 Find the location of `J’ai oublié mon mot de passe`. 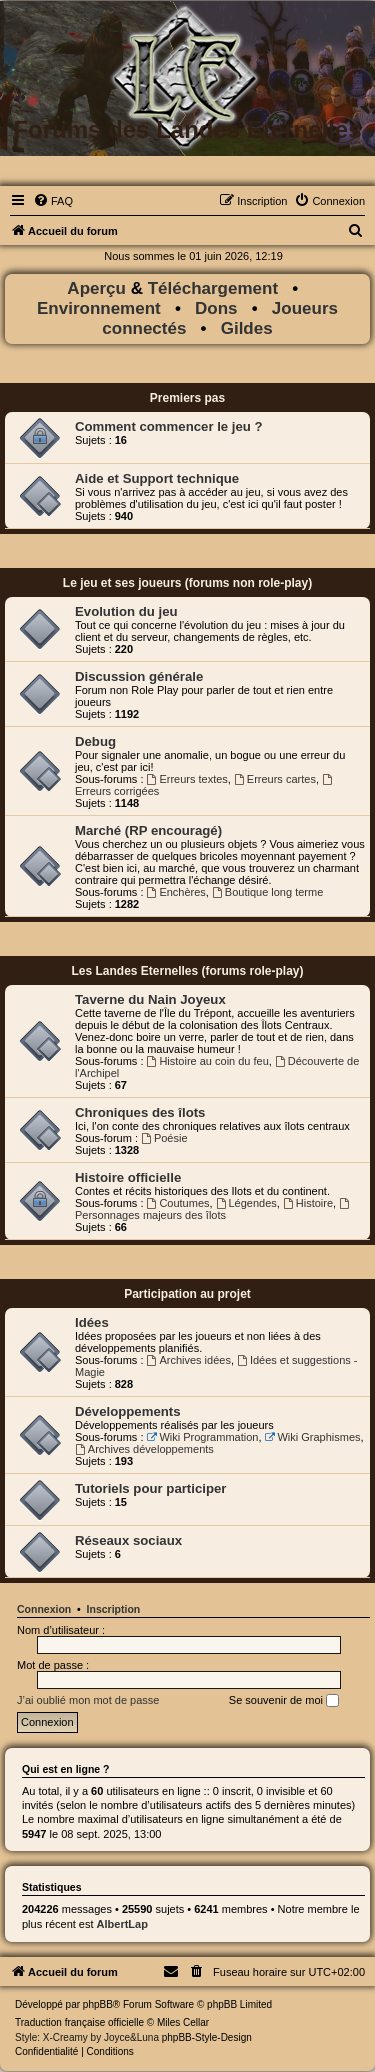

J’ai oublié mon mot de passe is located at coordinates (88, 1700).